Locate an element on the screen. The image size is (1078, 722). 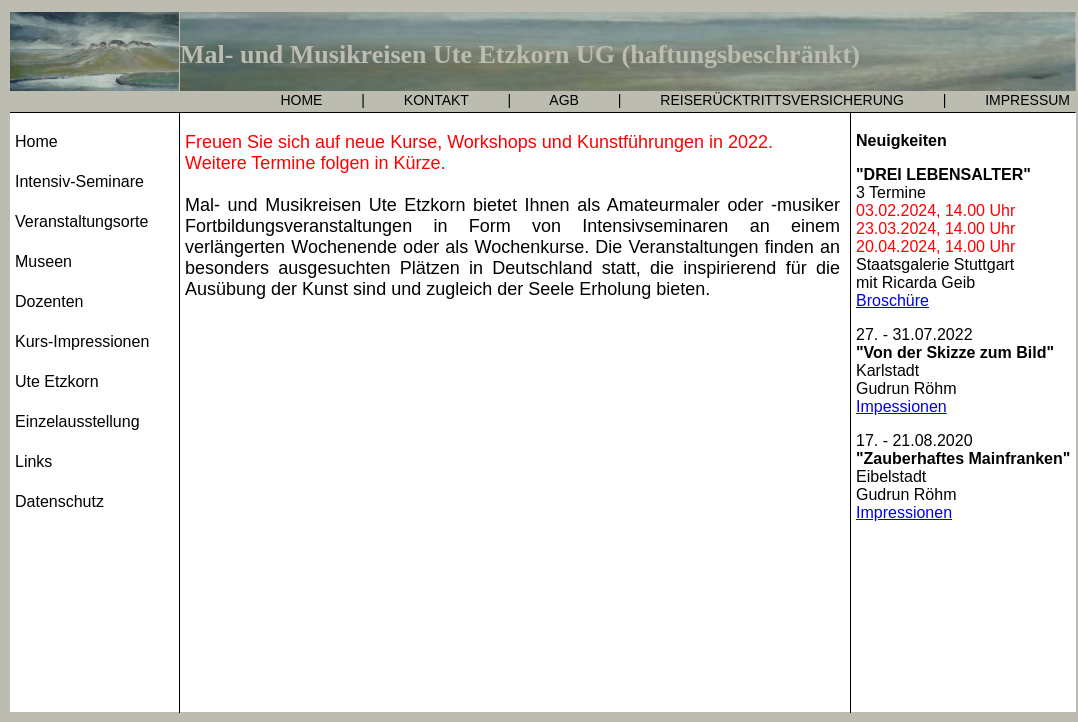
IMPRESSUM is located at coordinates (1027, 100).